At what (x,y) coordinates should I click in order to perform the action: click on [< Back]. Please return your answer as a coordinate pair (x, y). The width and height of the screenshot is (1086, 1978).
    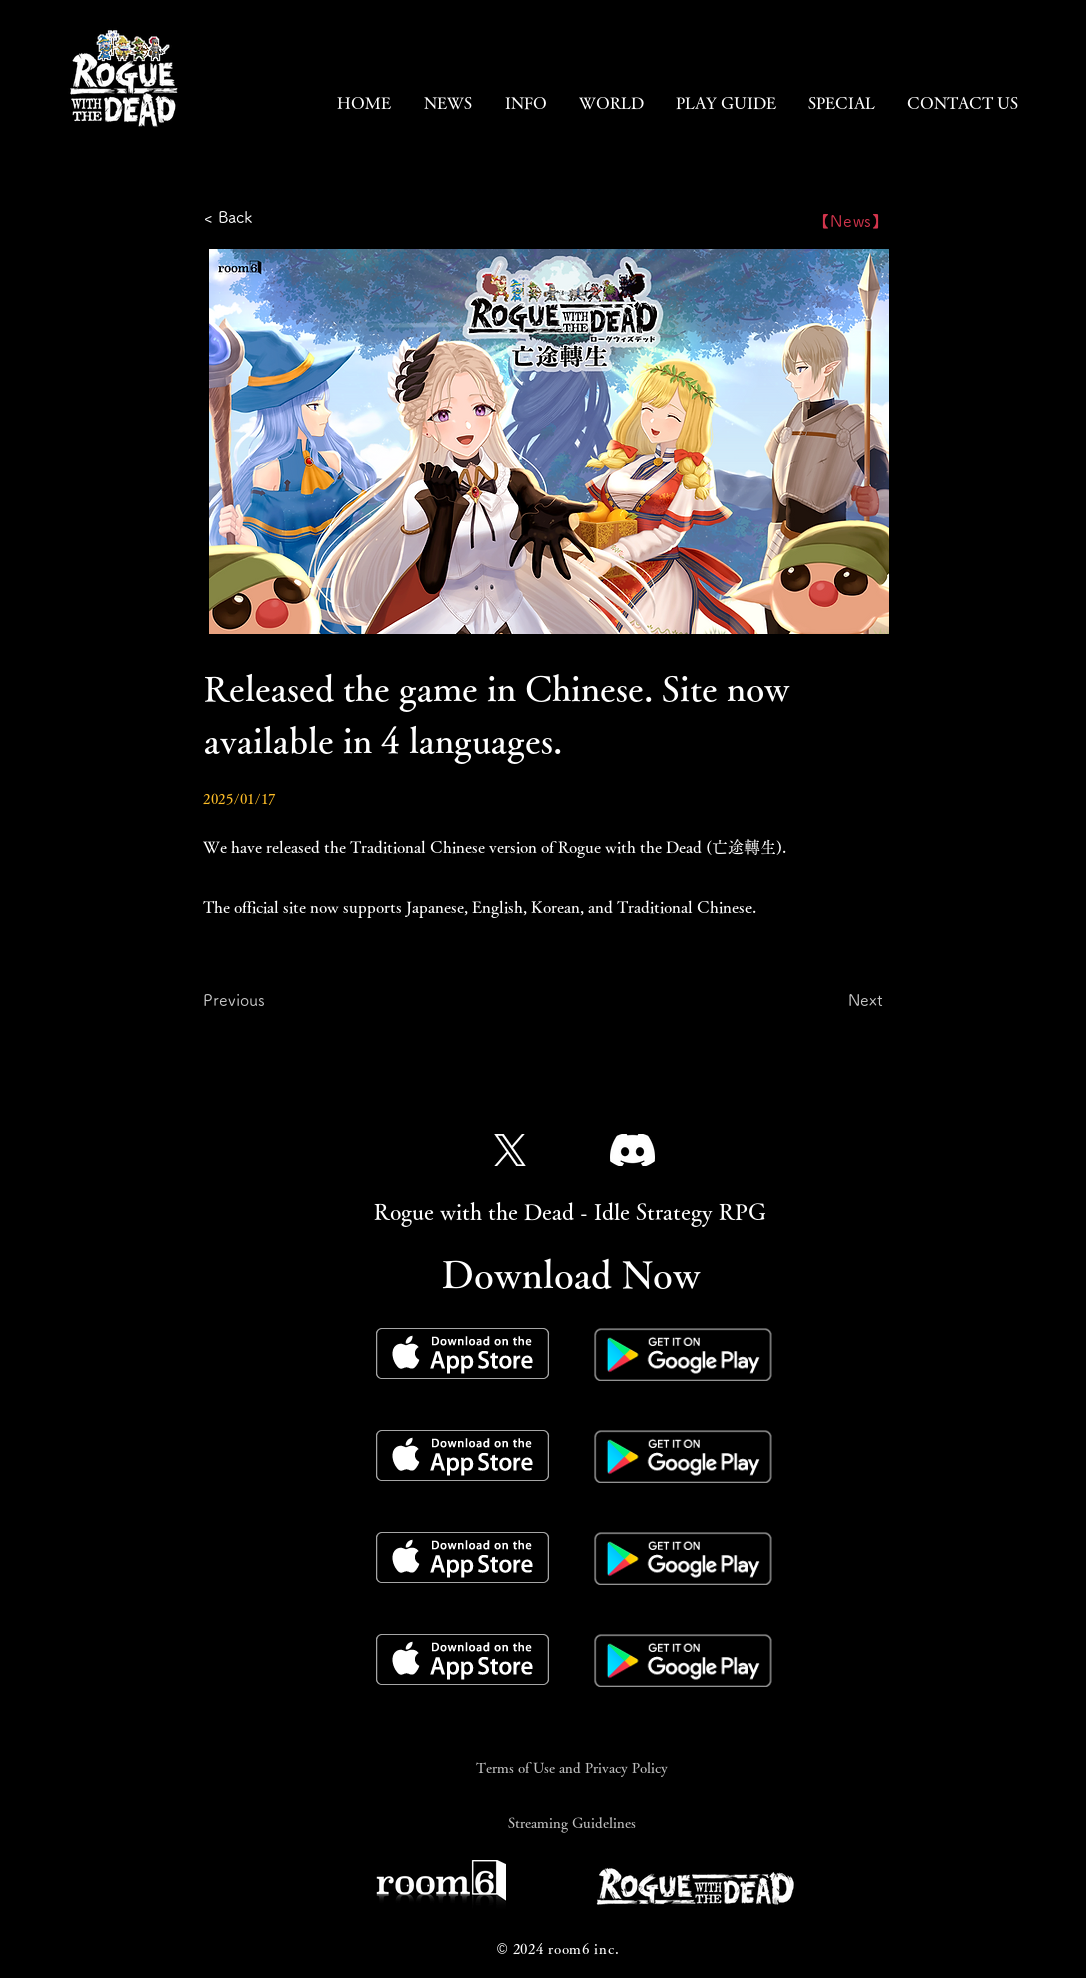
    Looking at the image, I should click on (270, 217).